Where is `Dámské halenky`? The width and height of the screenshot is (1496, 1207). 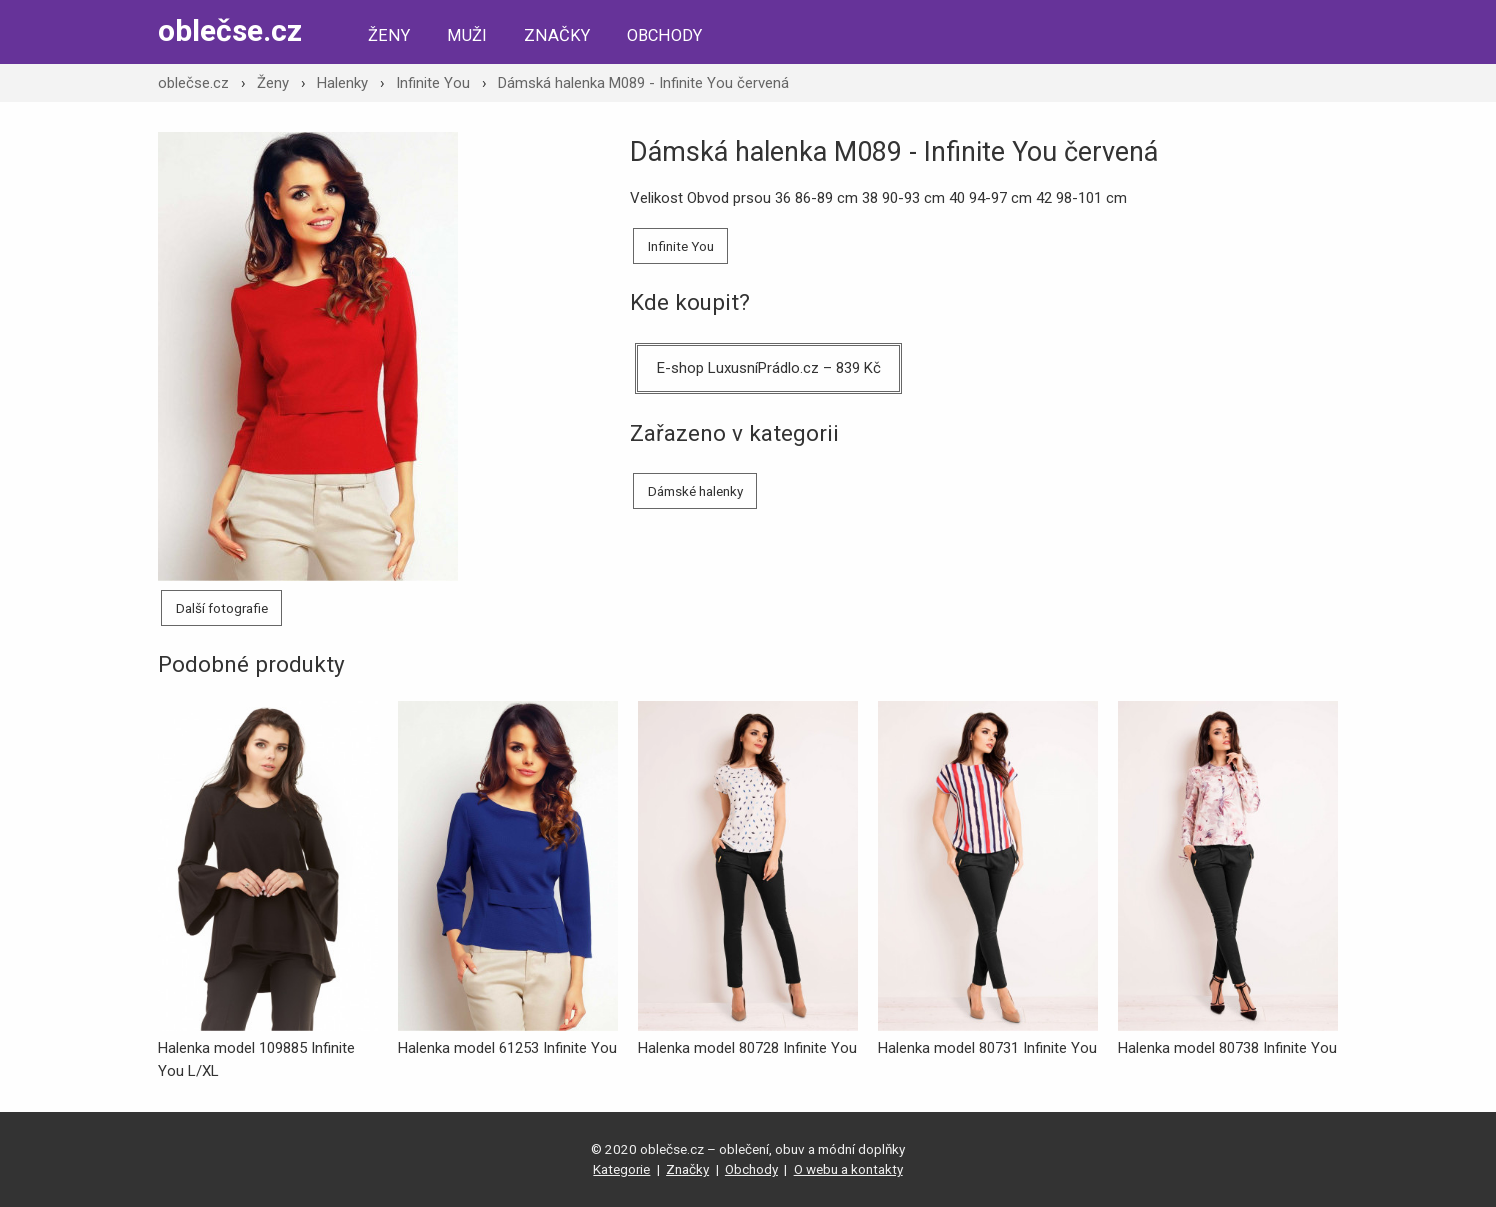 Dámské halenky is located at coordinates (695, 491).